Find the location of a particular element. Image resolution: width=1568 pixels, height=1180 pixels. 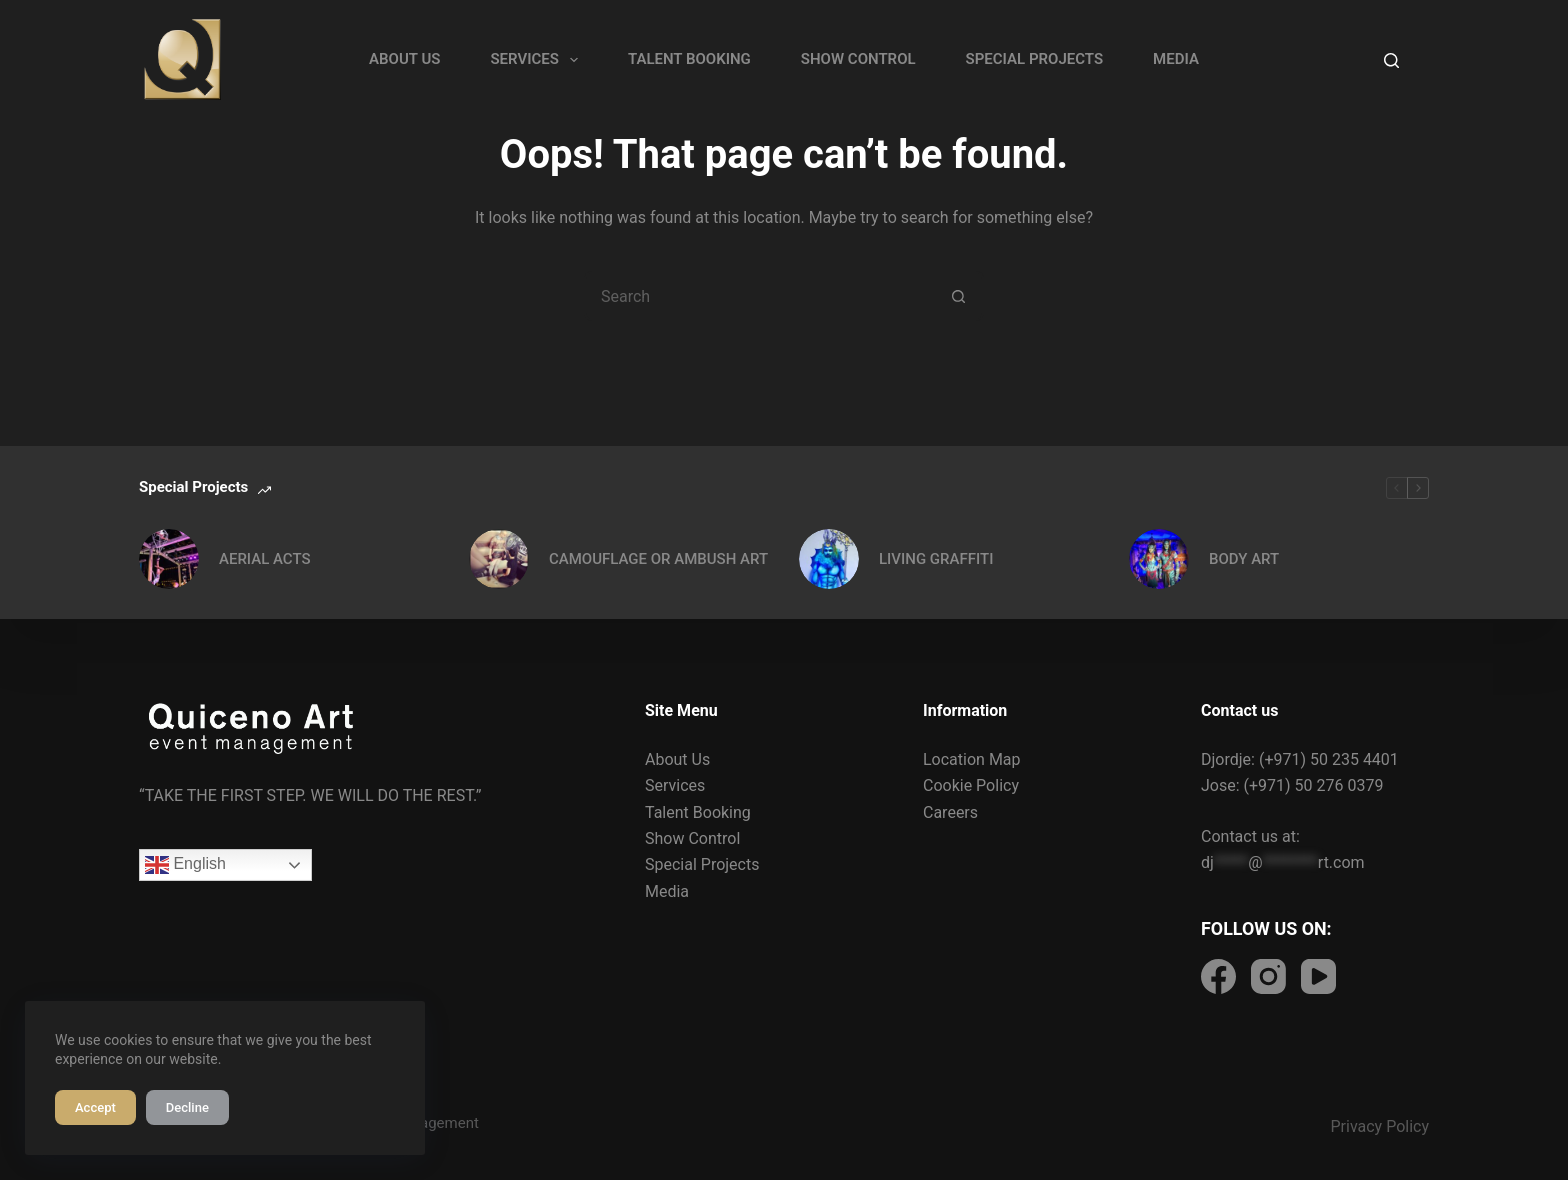

Show Control is located at coordinates (692, 838).